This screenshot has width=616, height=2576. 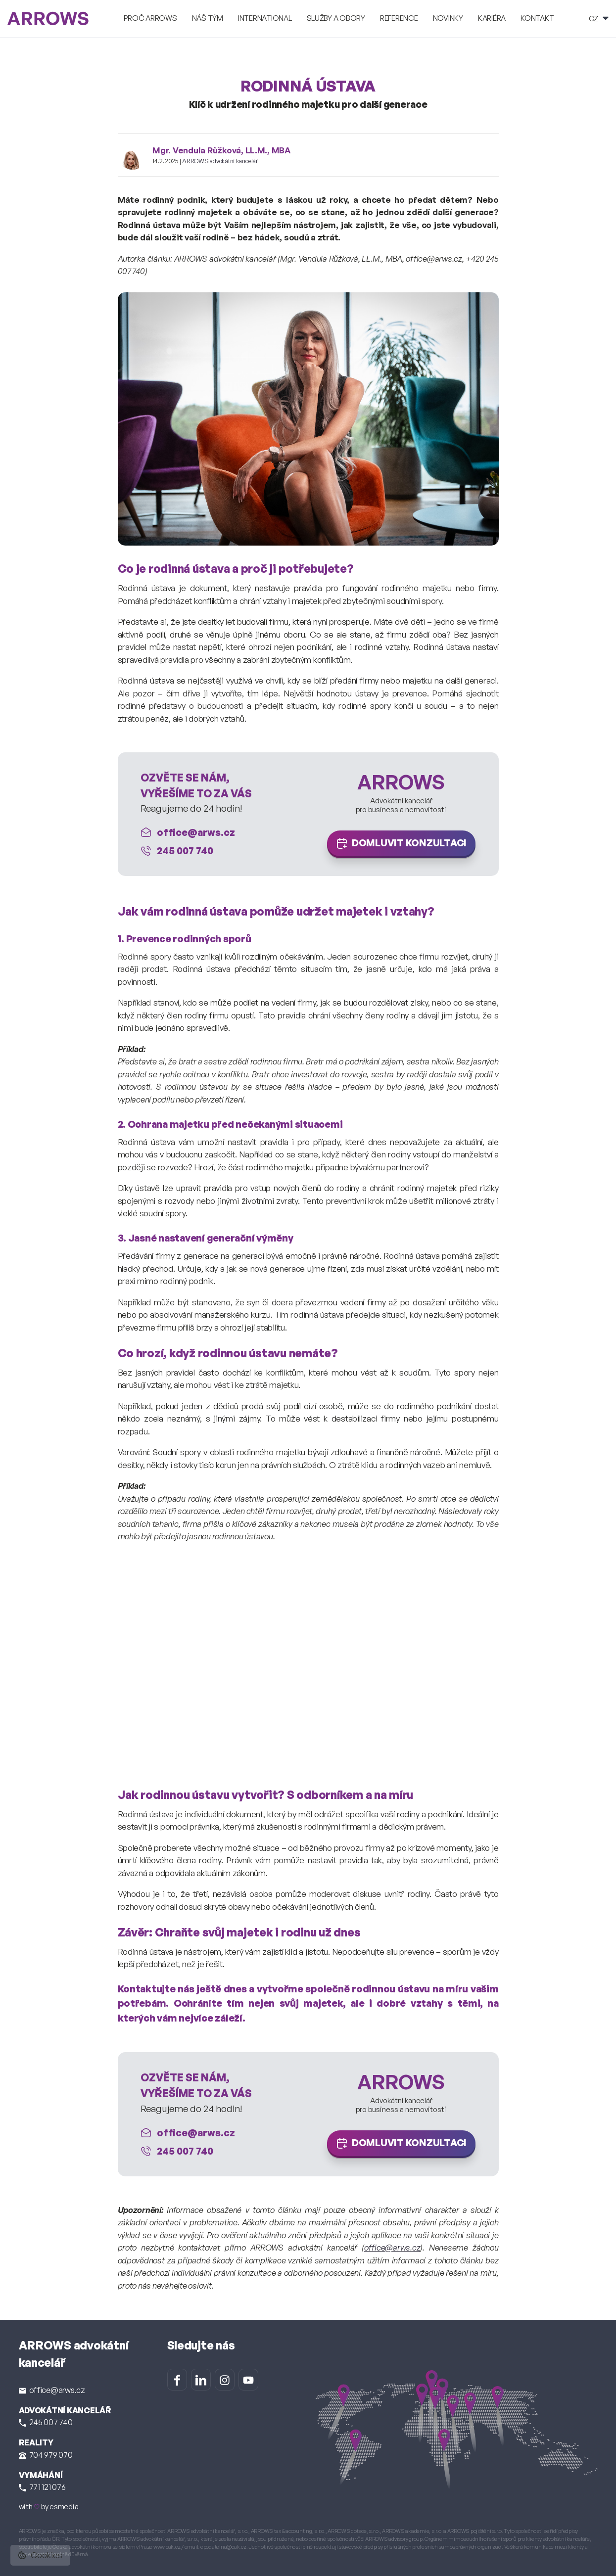 I want to click on Mgr. Vendula Růžková, LL.M., MBA, so click(x=221, y=150).